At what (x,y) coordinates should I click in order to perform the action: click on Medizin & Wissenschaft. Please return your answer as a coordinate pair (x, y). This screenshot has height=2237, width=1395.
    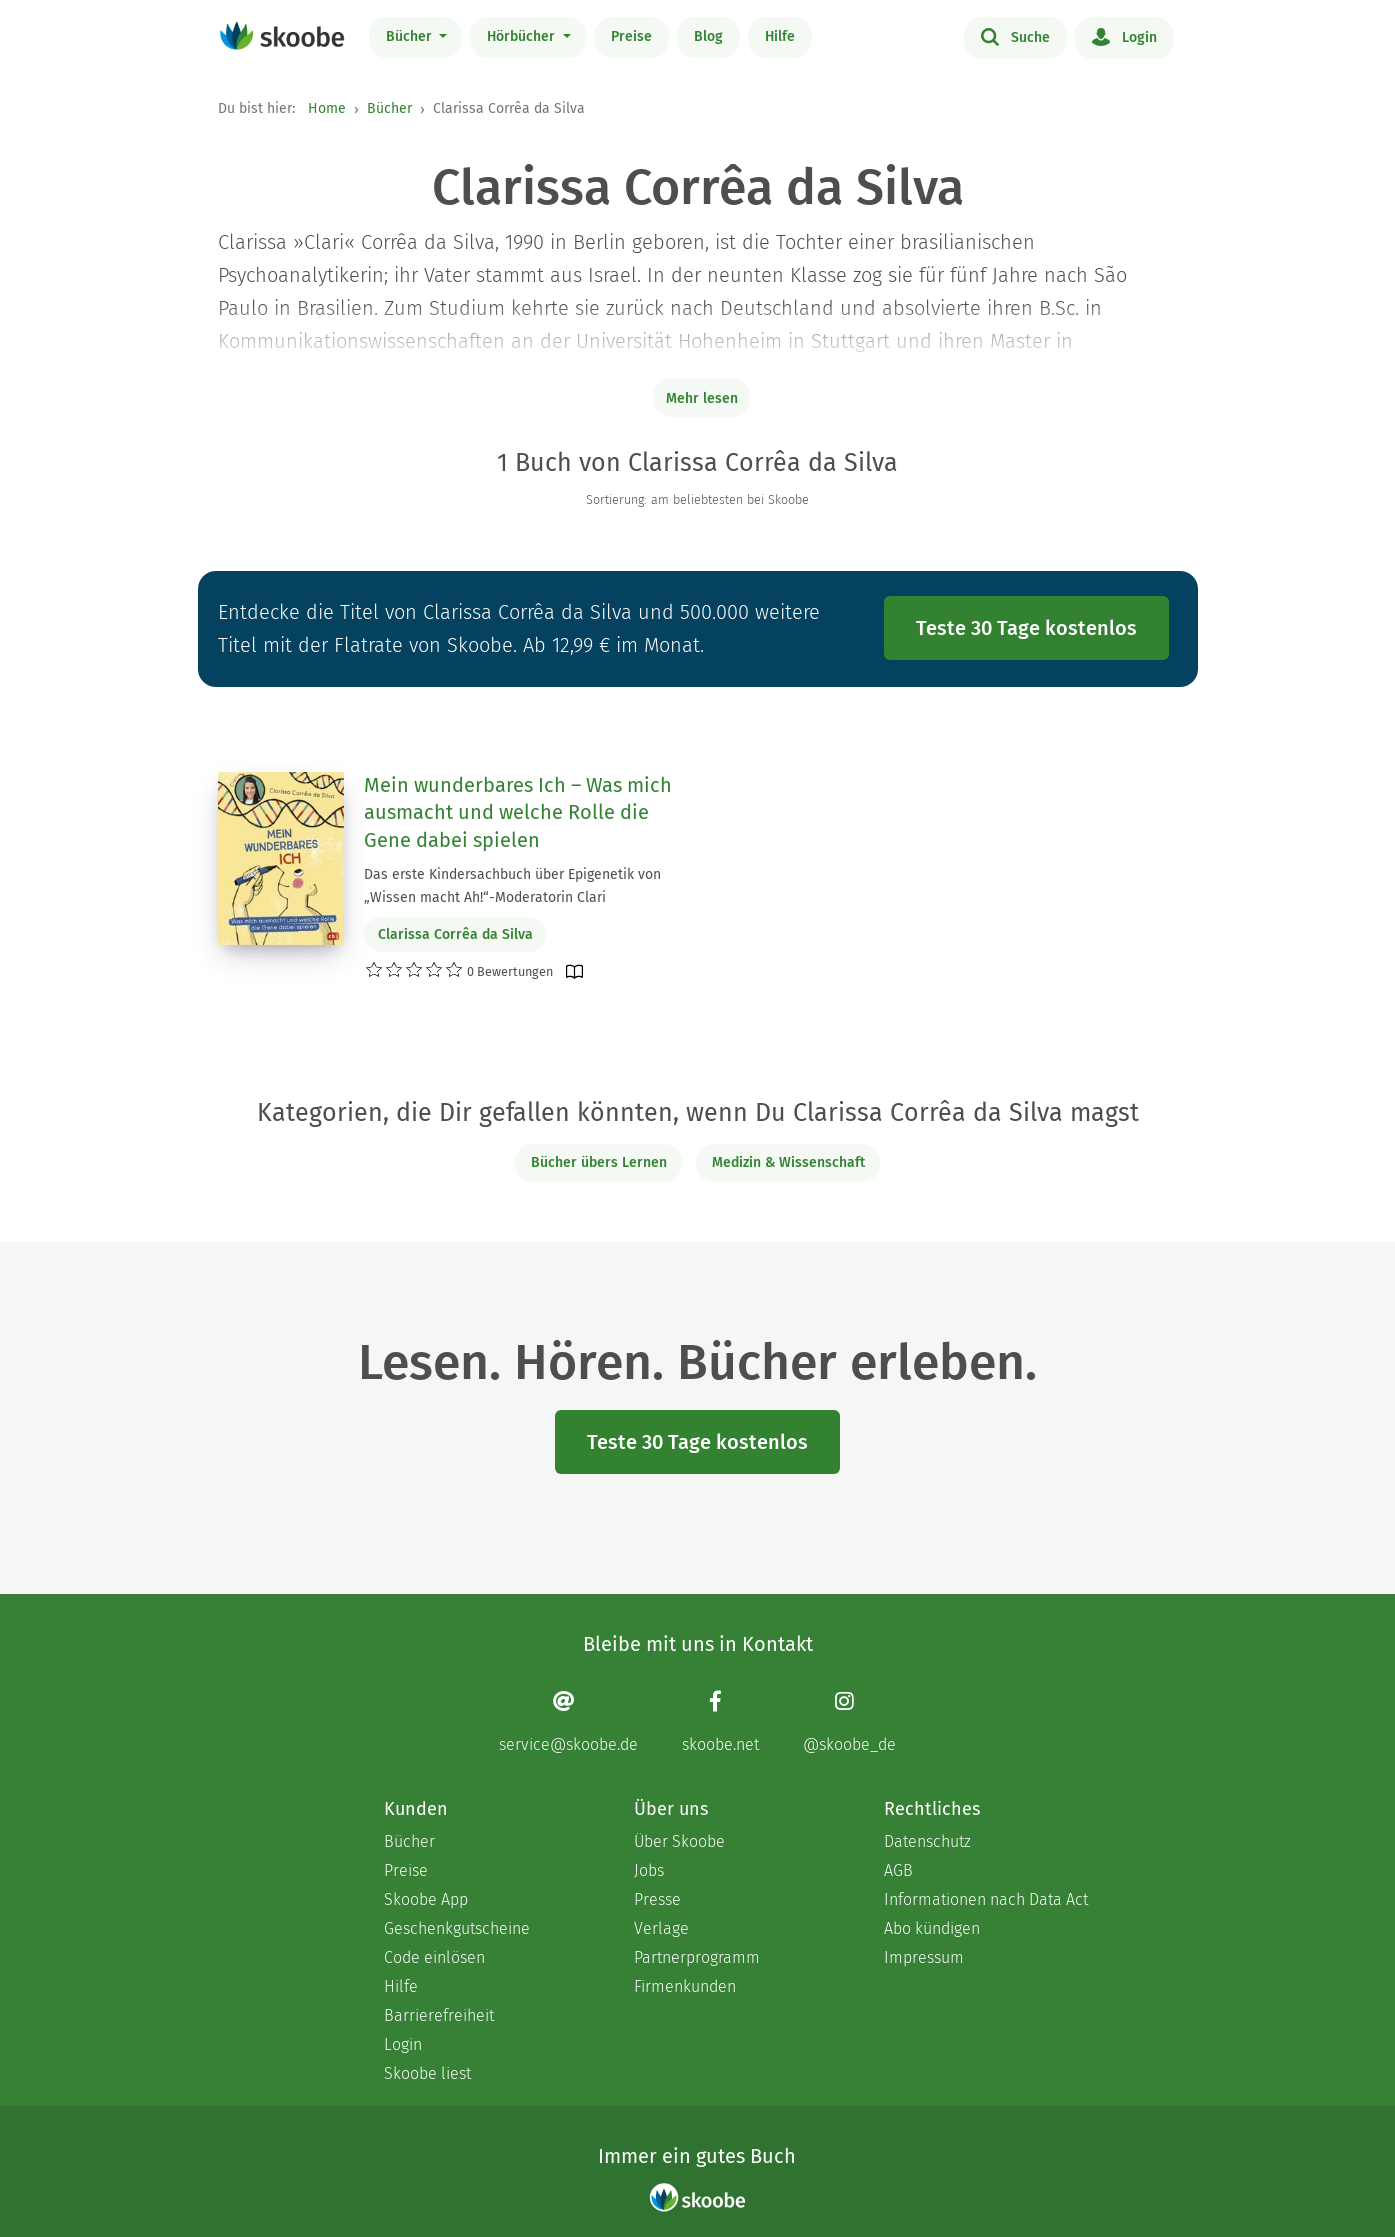
    Looking at the image, I should click on (788, 1162).